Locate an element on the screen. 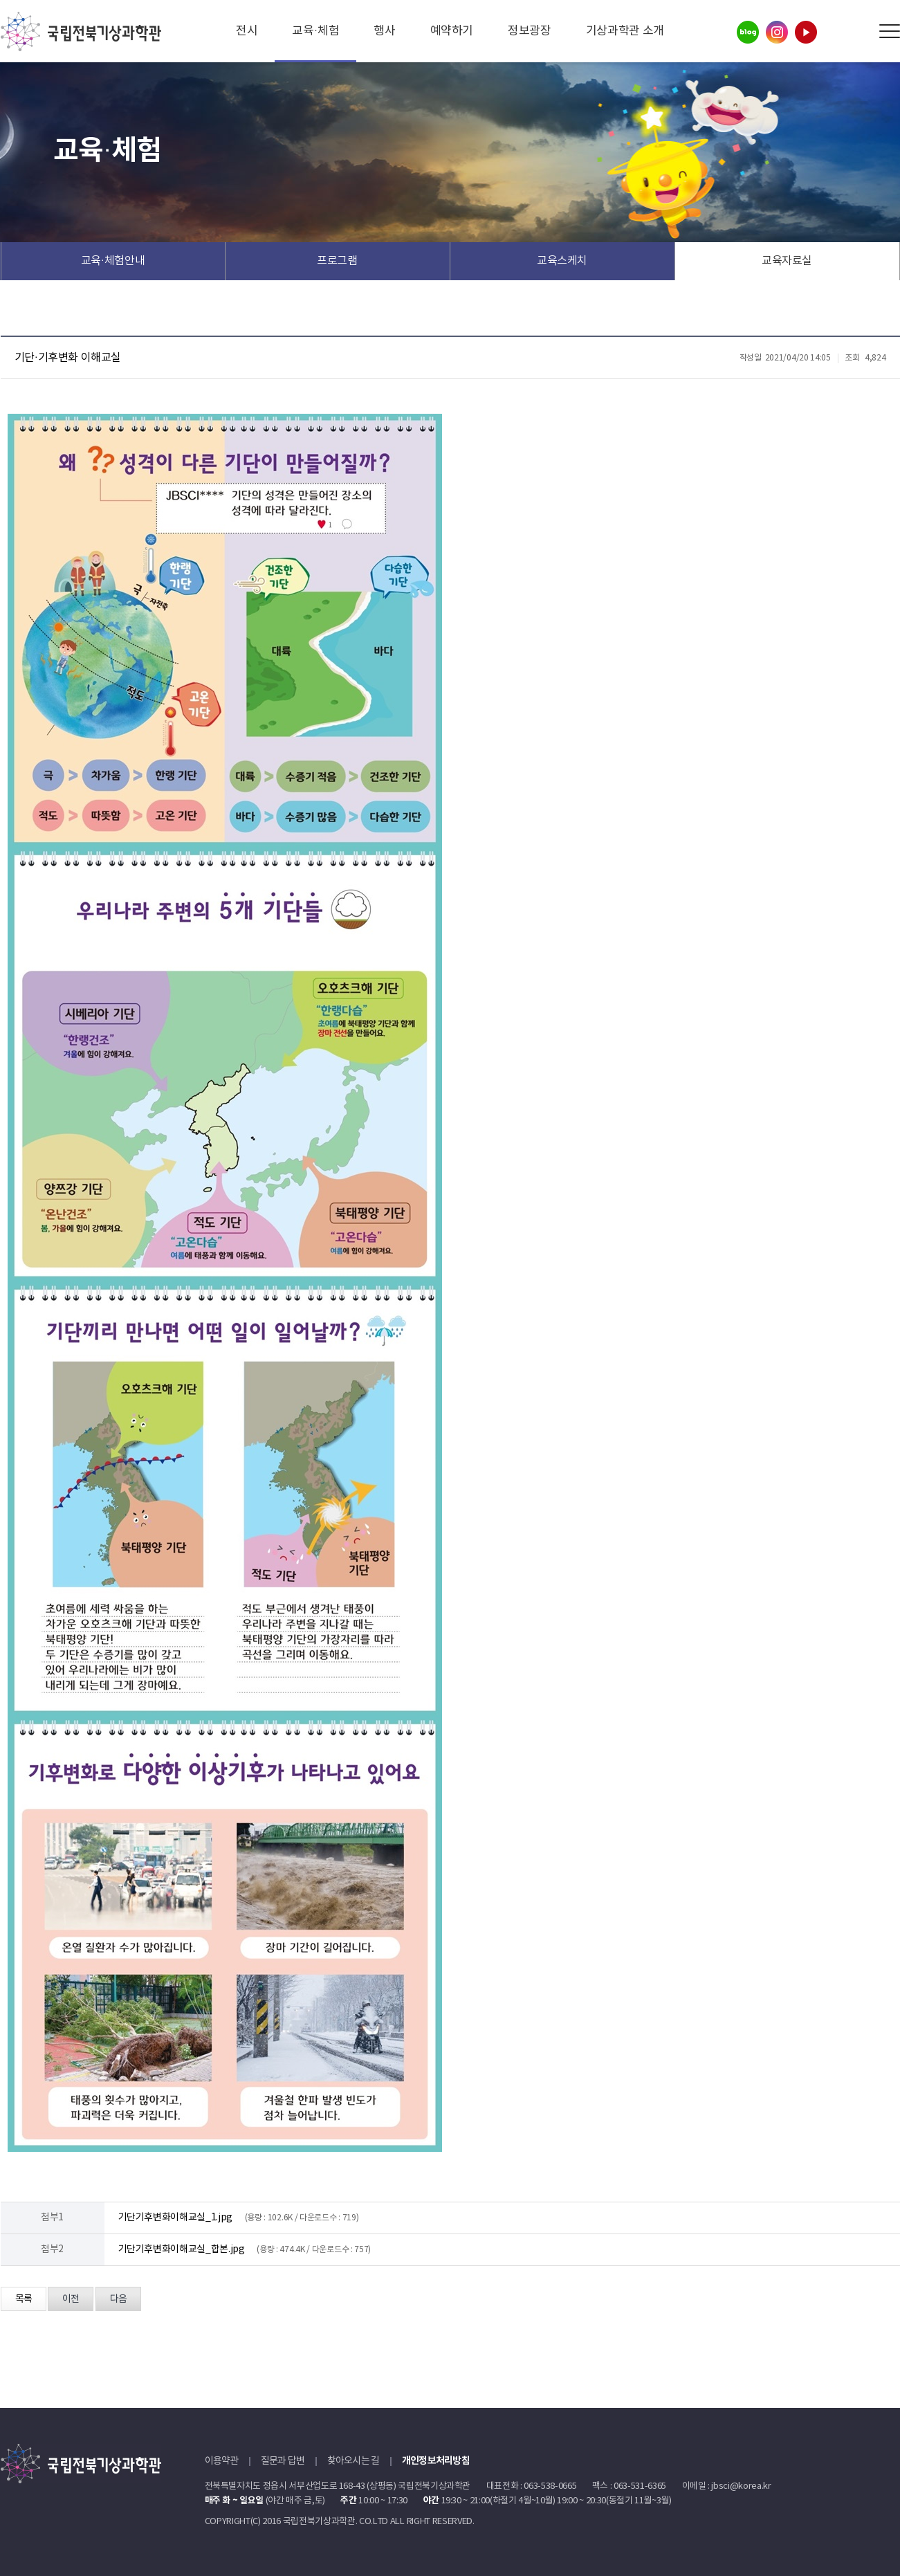 This screenshot has width=900, height=2576. Search is located at coordinates (858, 31).